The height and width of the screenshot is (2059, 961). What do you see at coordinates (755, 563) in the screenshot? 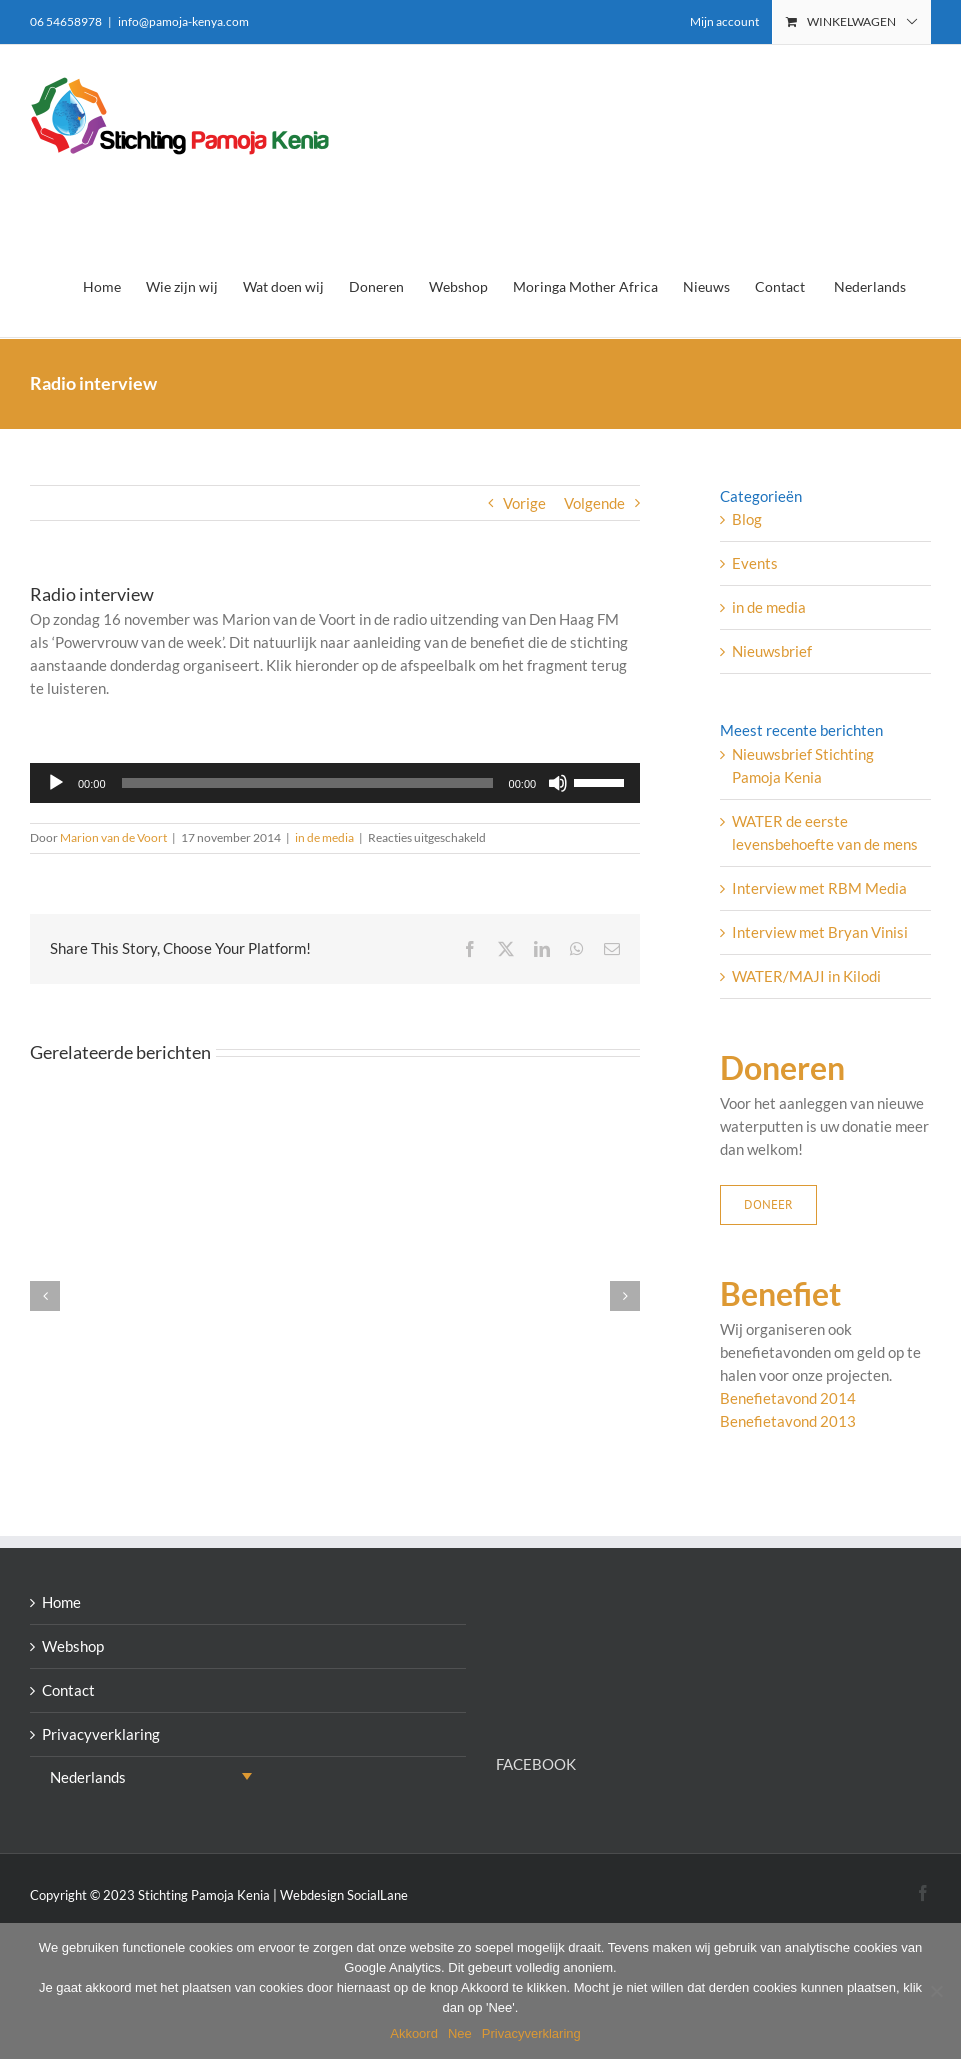
I see `Events` at bounding box center [755, 563].